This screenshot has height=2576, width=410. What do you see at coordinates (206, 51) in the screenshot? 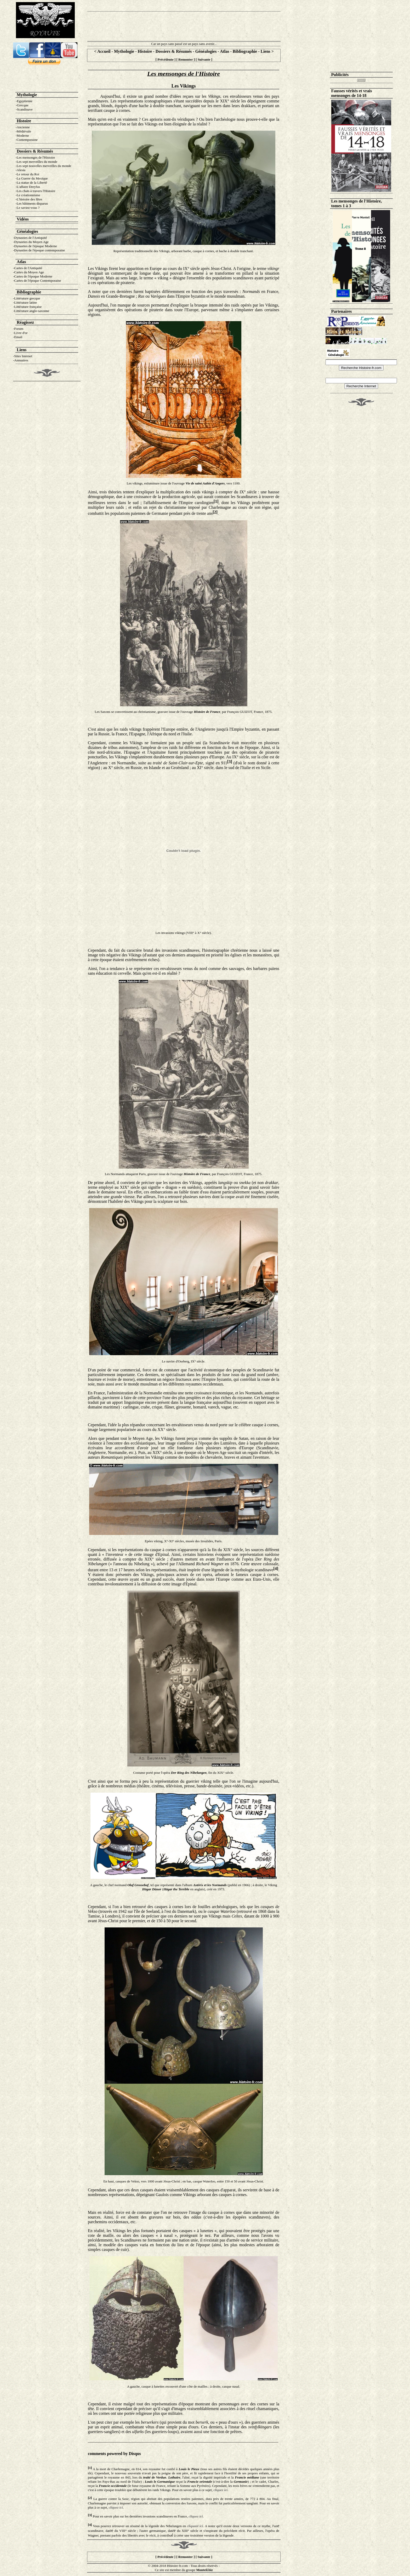
I see `Généalogies` at bounding box center [206, 51].